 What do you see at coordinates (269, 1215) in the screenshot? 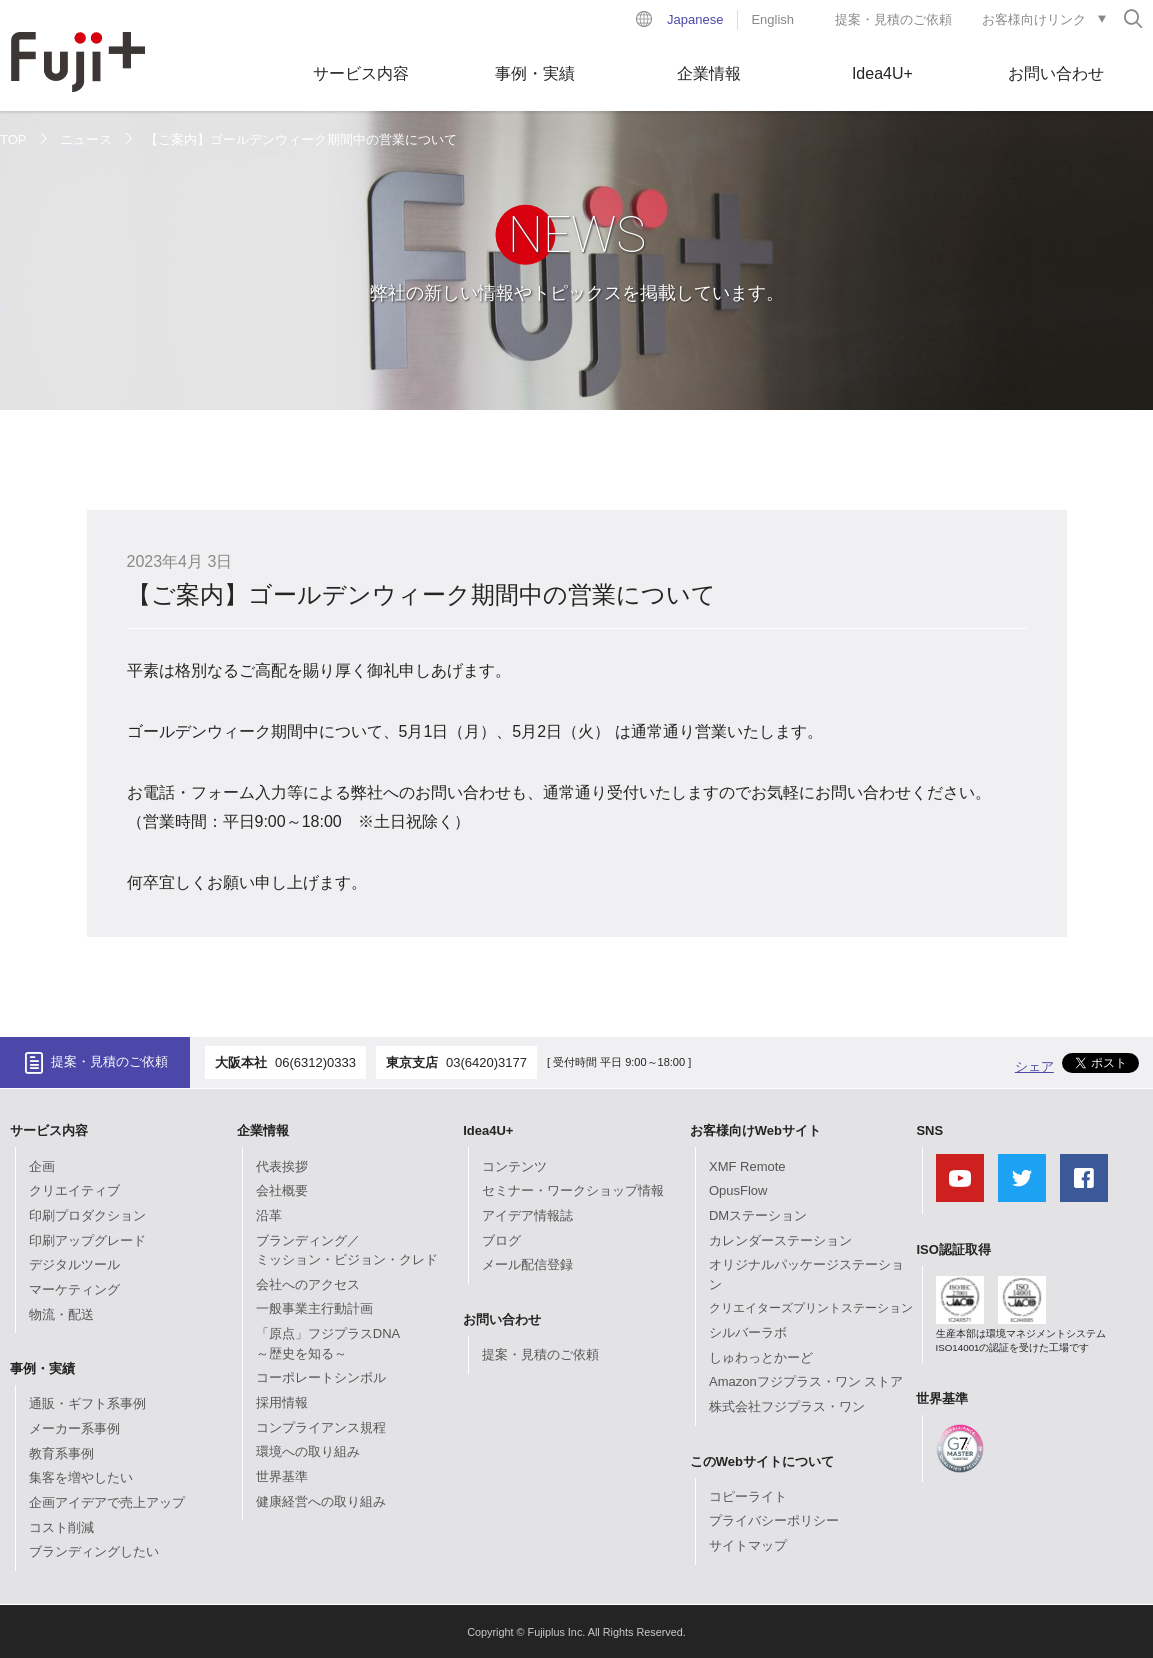
I see `沿革` at bounding box center [269, 1215].